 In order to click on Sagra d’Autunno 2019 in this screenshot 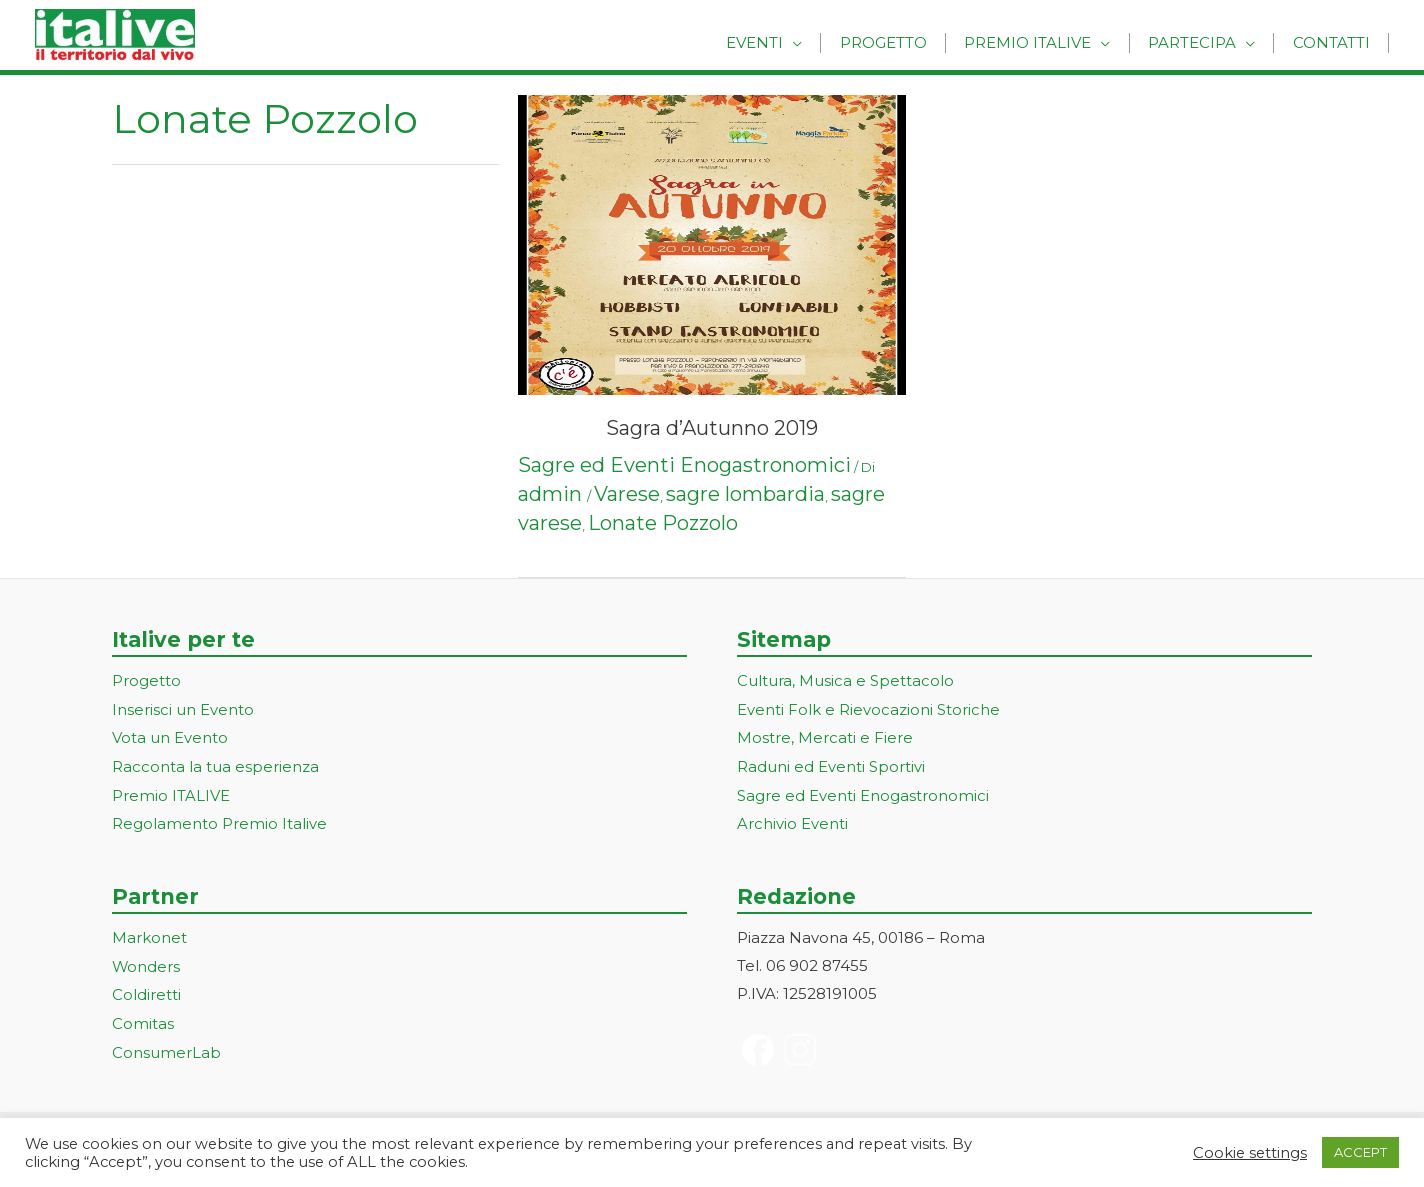, I will do `click(712, 428)`.